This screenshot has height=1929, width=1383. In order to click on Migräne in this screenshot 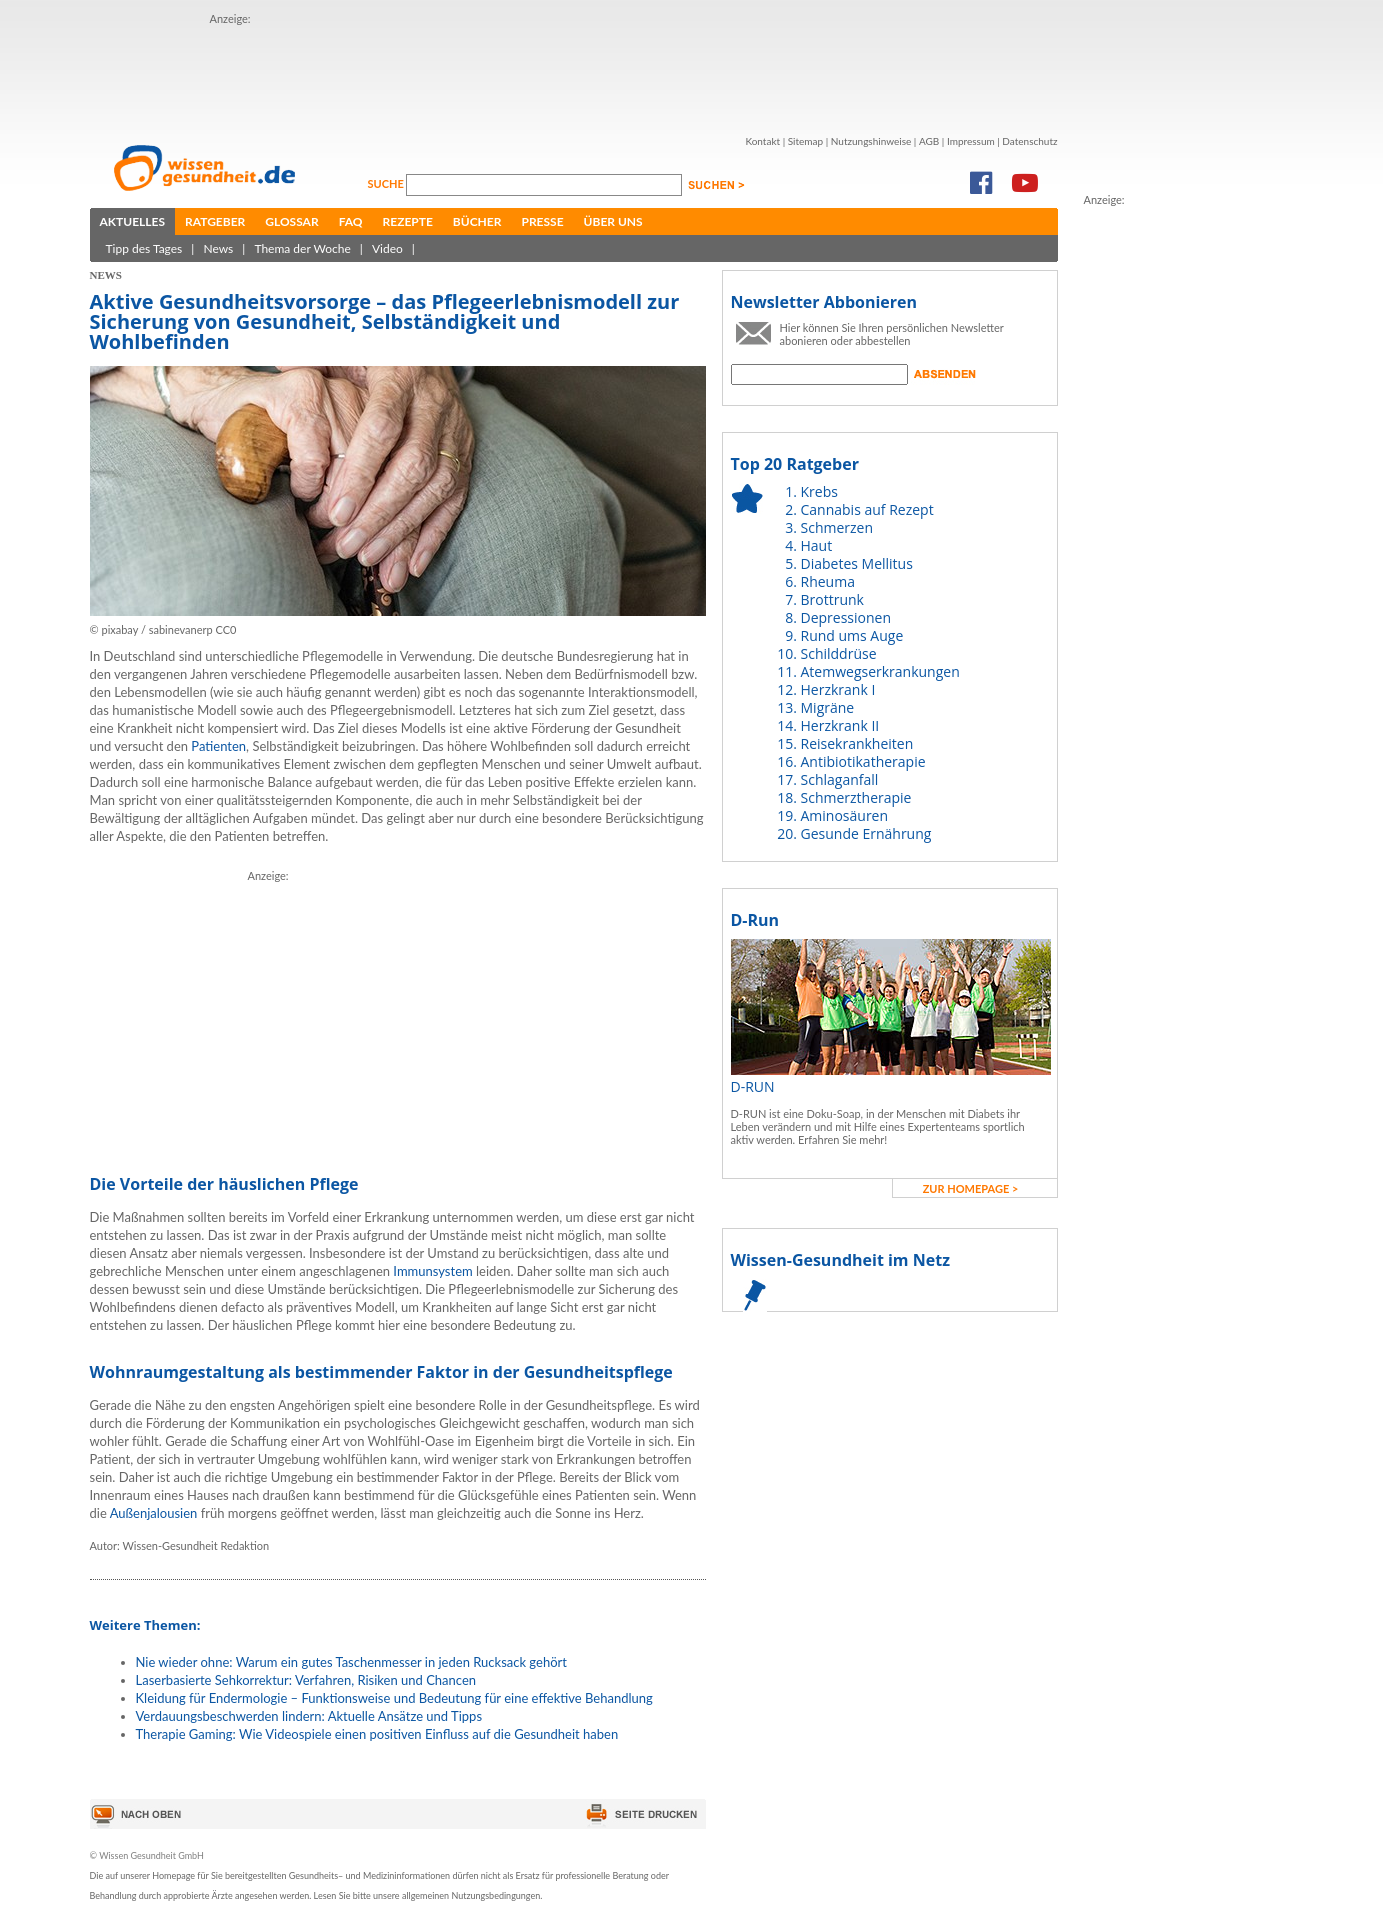, I will do `click(828, 707)`.